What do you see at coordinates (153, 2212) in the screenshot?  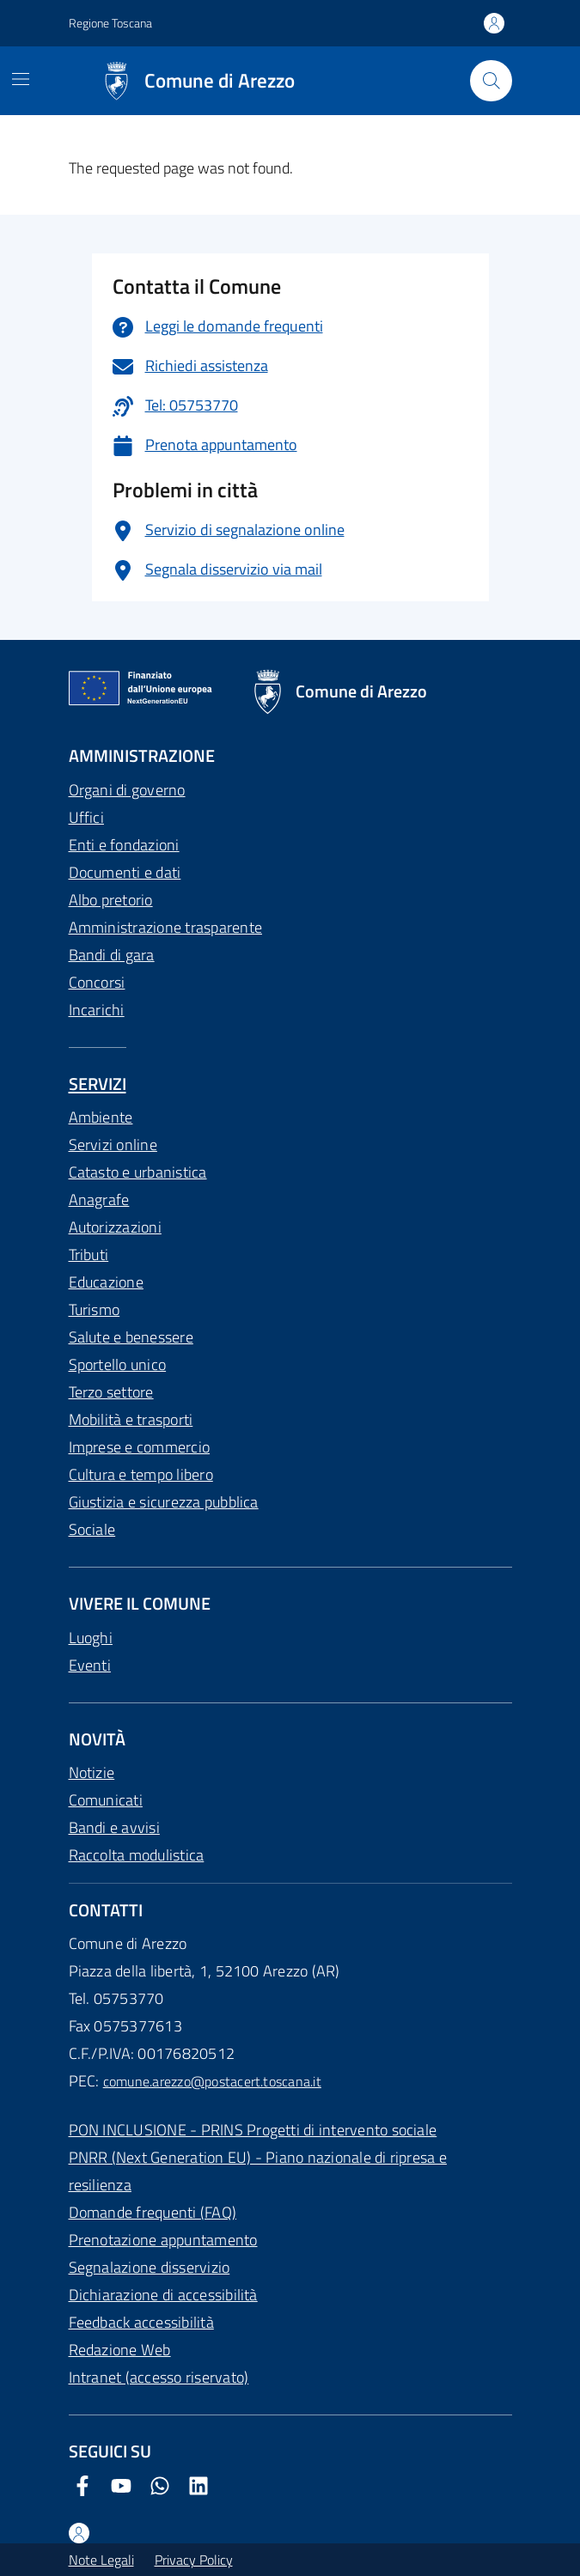 I see `Domande frequenti (FAQ)` at bounding box center [153, 2212].